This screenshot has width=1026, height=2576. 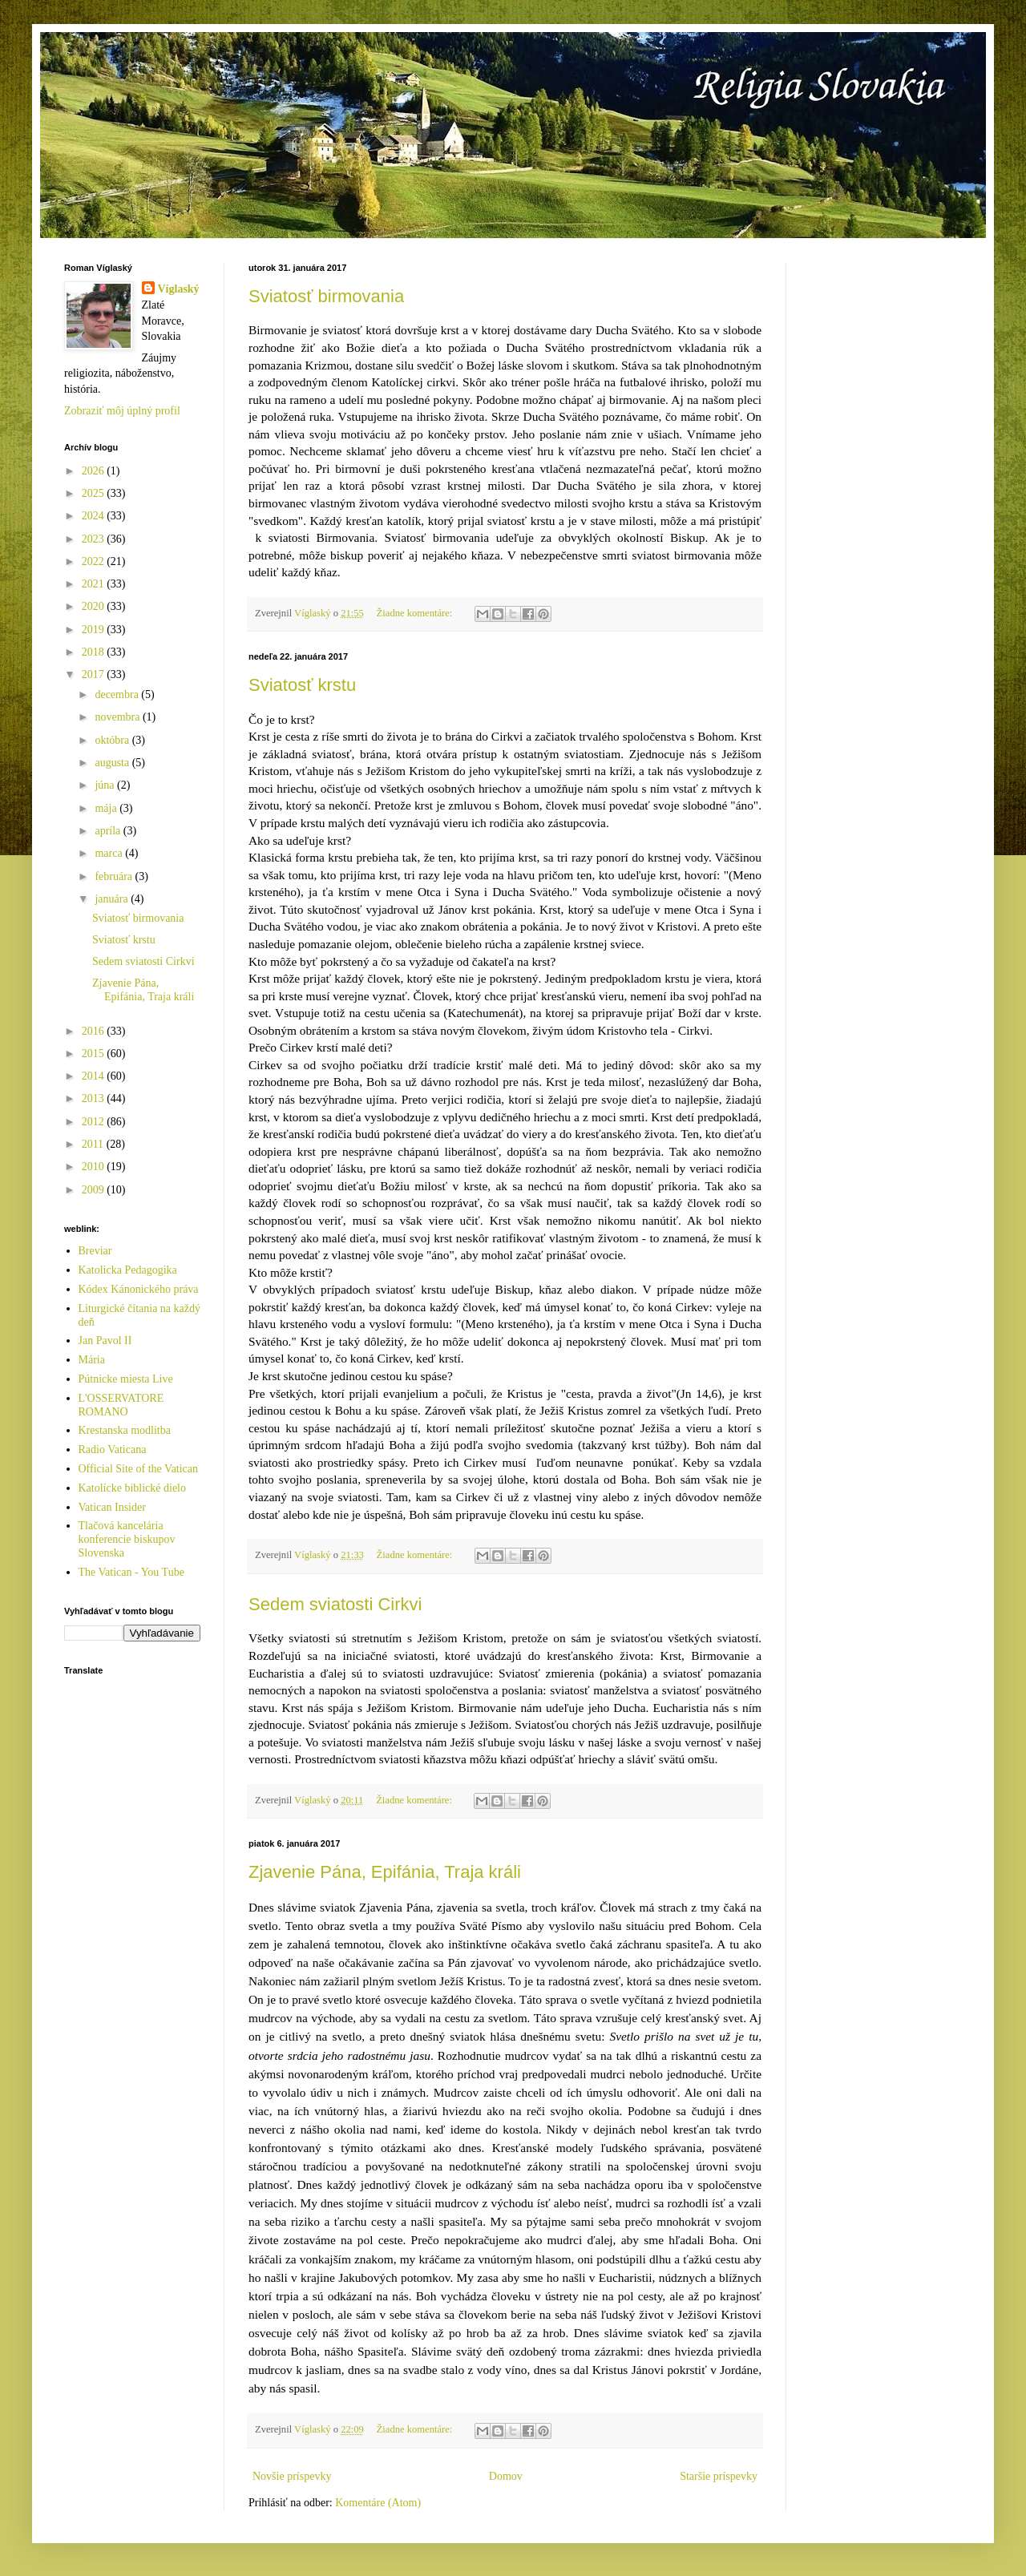 What do you see at coordinates (139, 1289) in the screenshot?
I see `Kódex Kánonického práva` at bounding box center [139, 1289].